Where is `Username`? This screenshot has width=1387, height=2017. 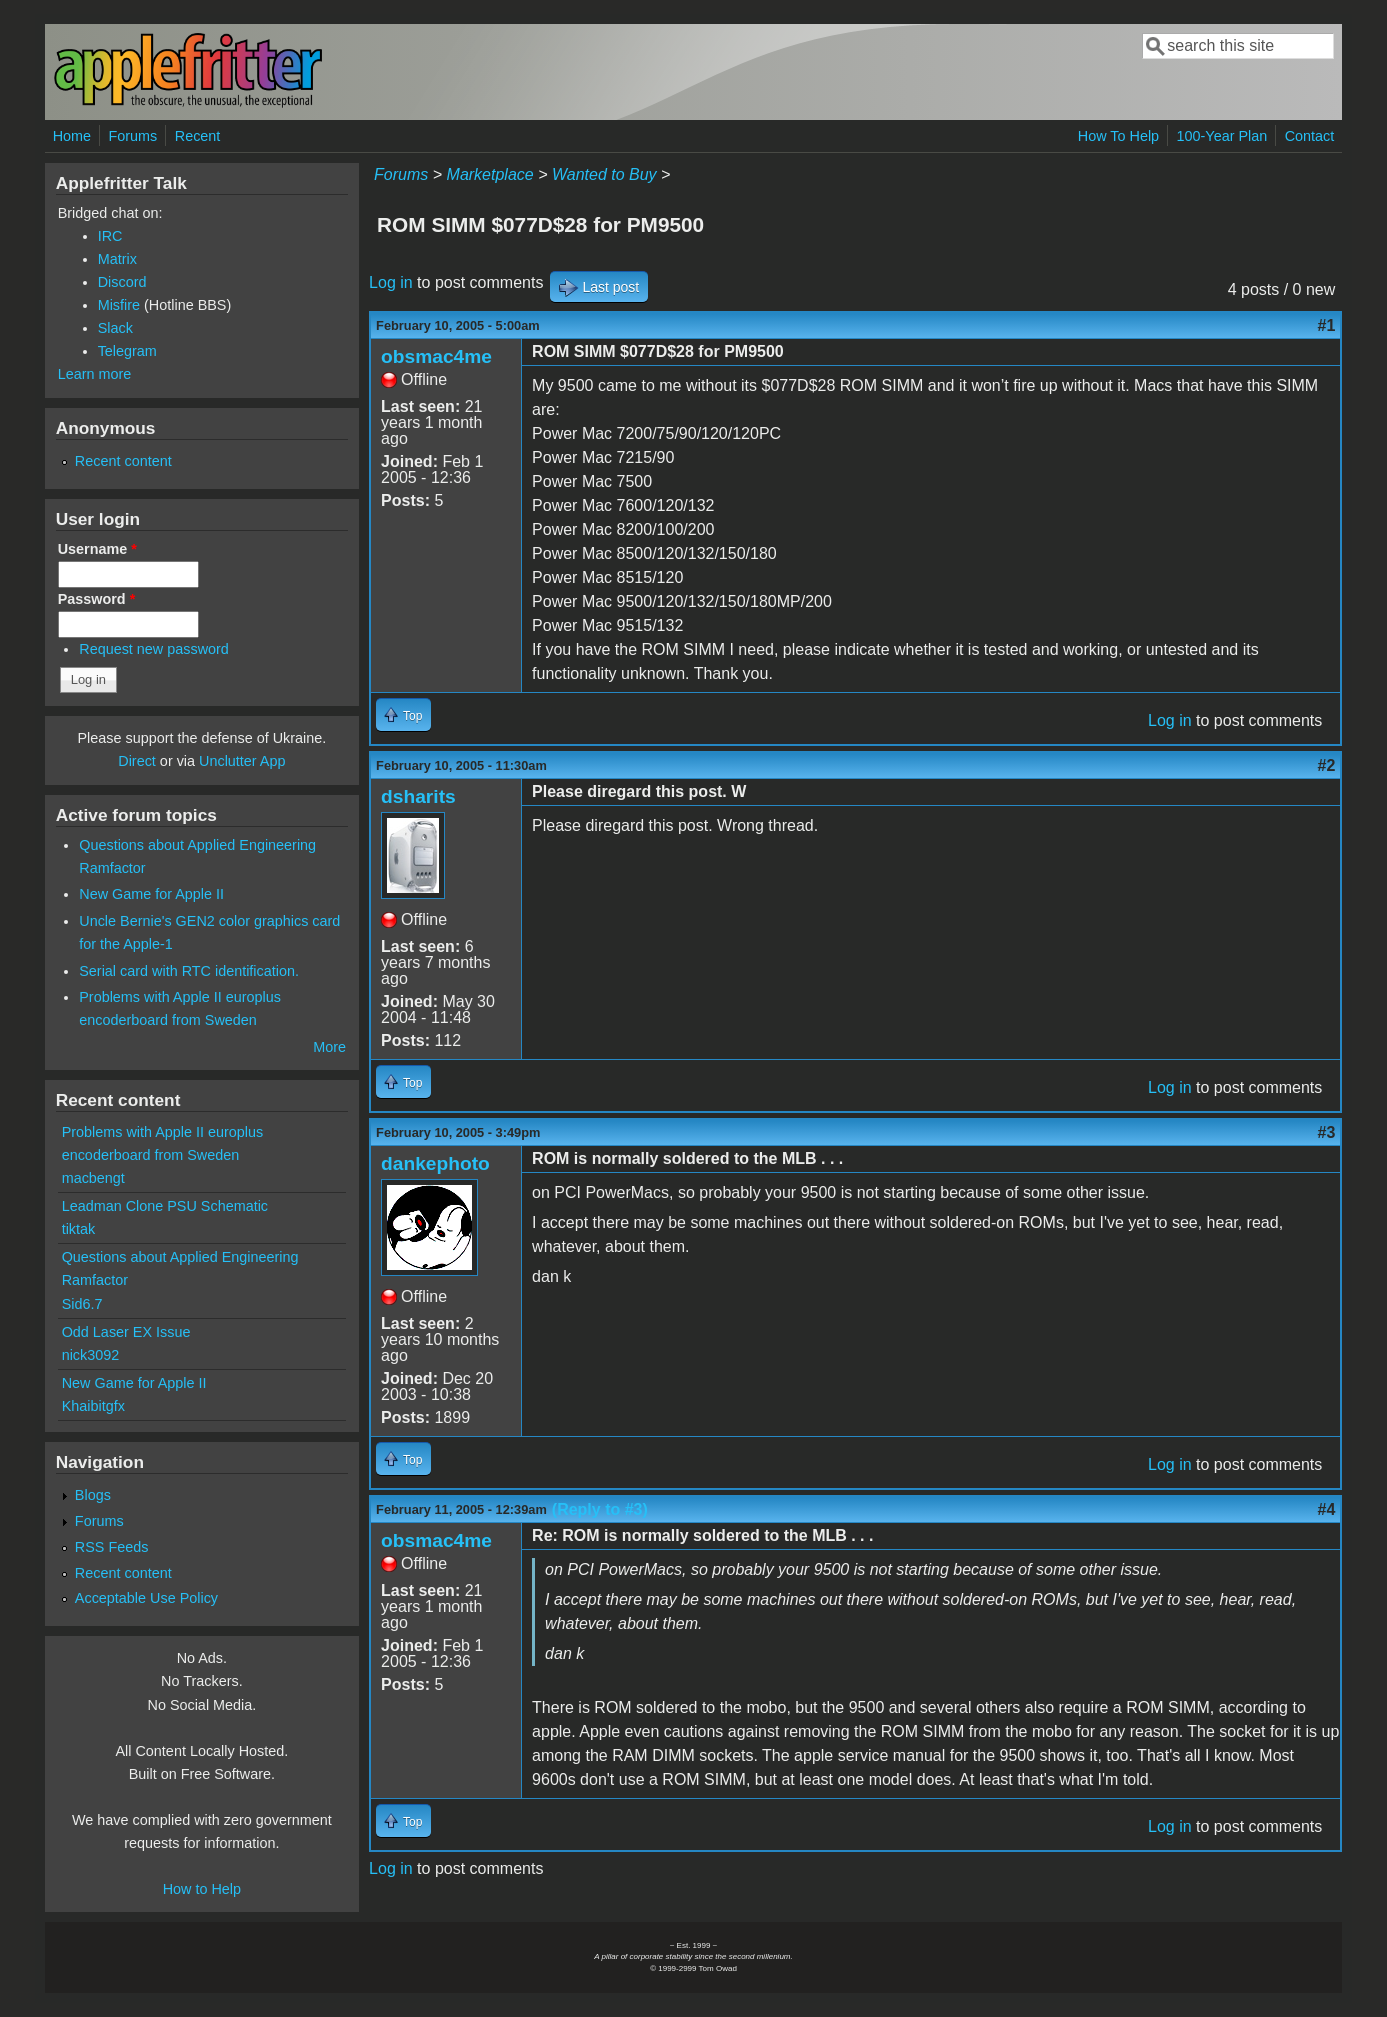 Username is located at coordinates (97, 549).